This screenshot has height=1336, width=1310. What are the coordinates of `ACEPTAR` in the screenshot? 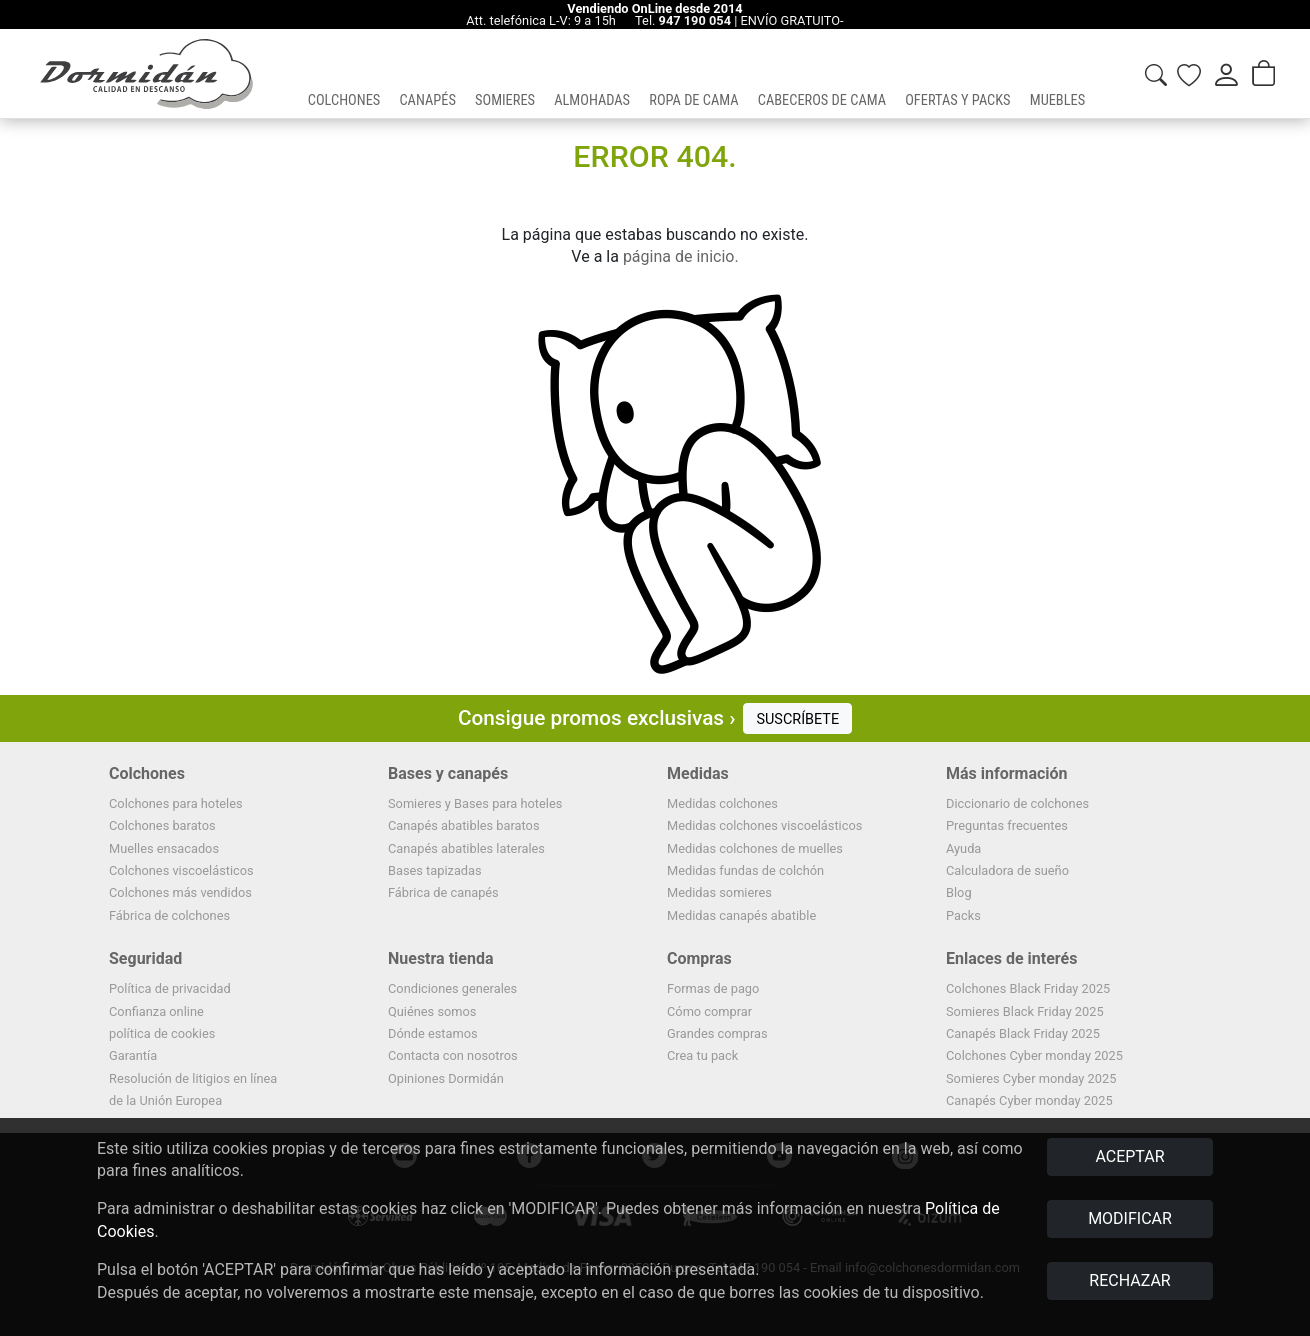 It's located at (1129, 1156).